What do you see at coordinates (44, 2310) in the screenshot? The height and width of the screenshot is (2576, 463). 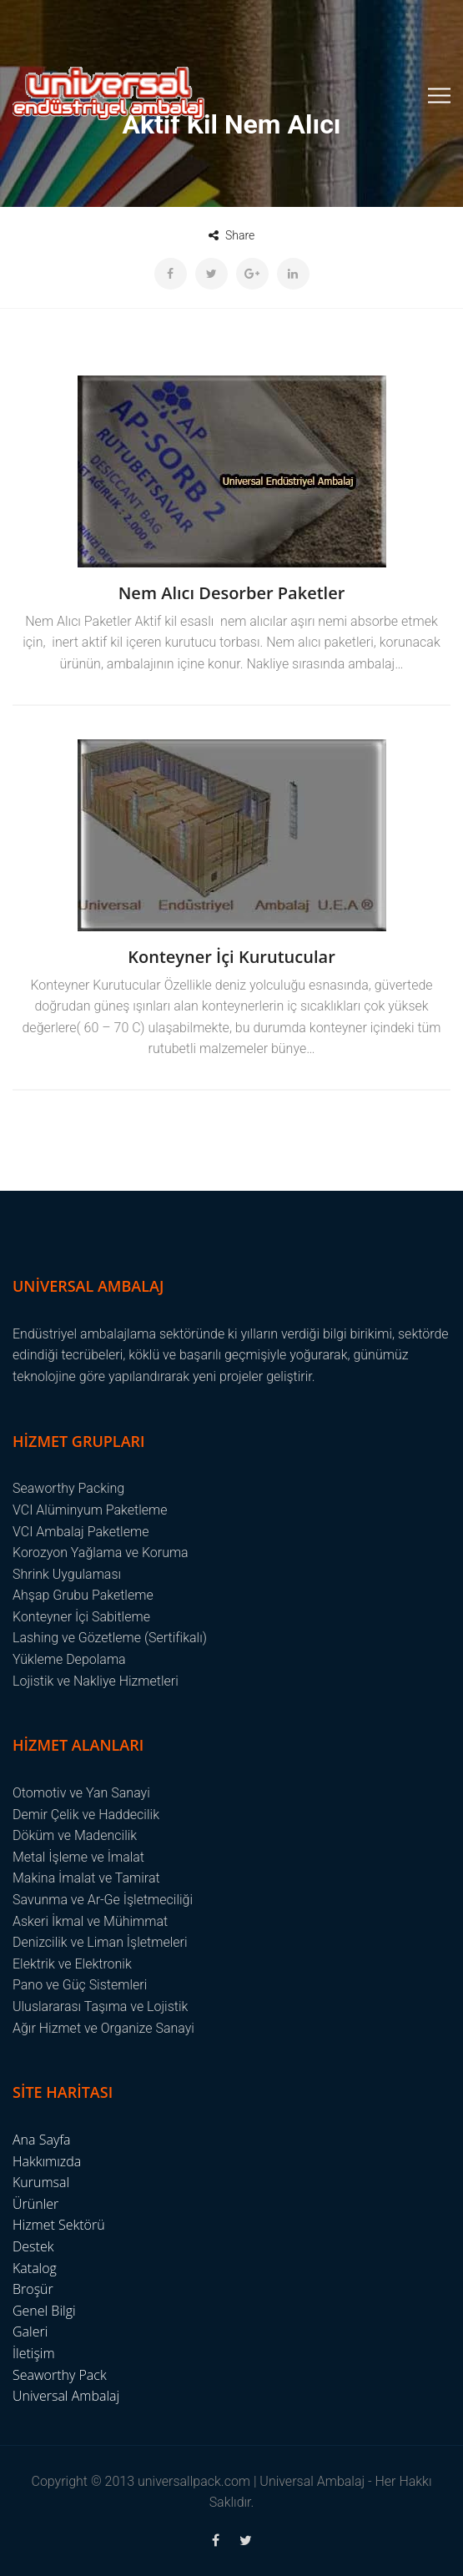 I see `Genel Bilgi` at bounding box center [44, 2310].